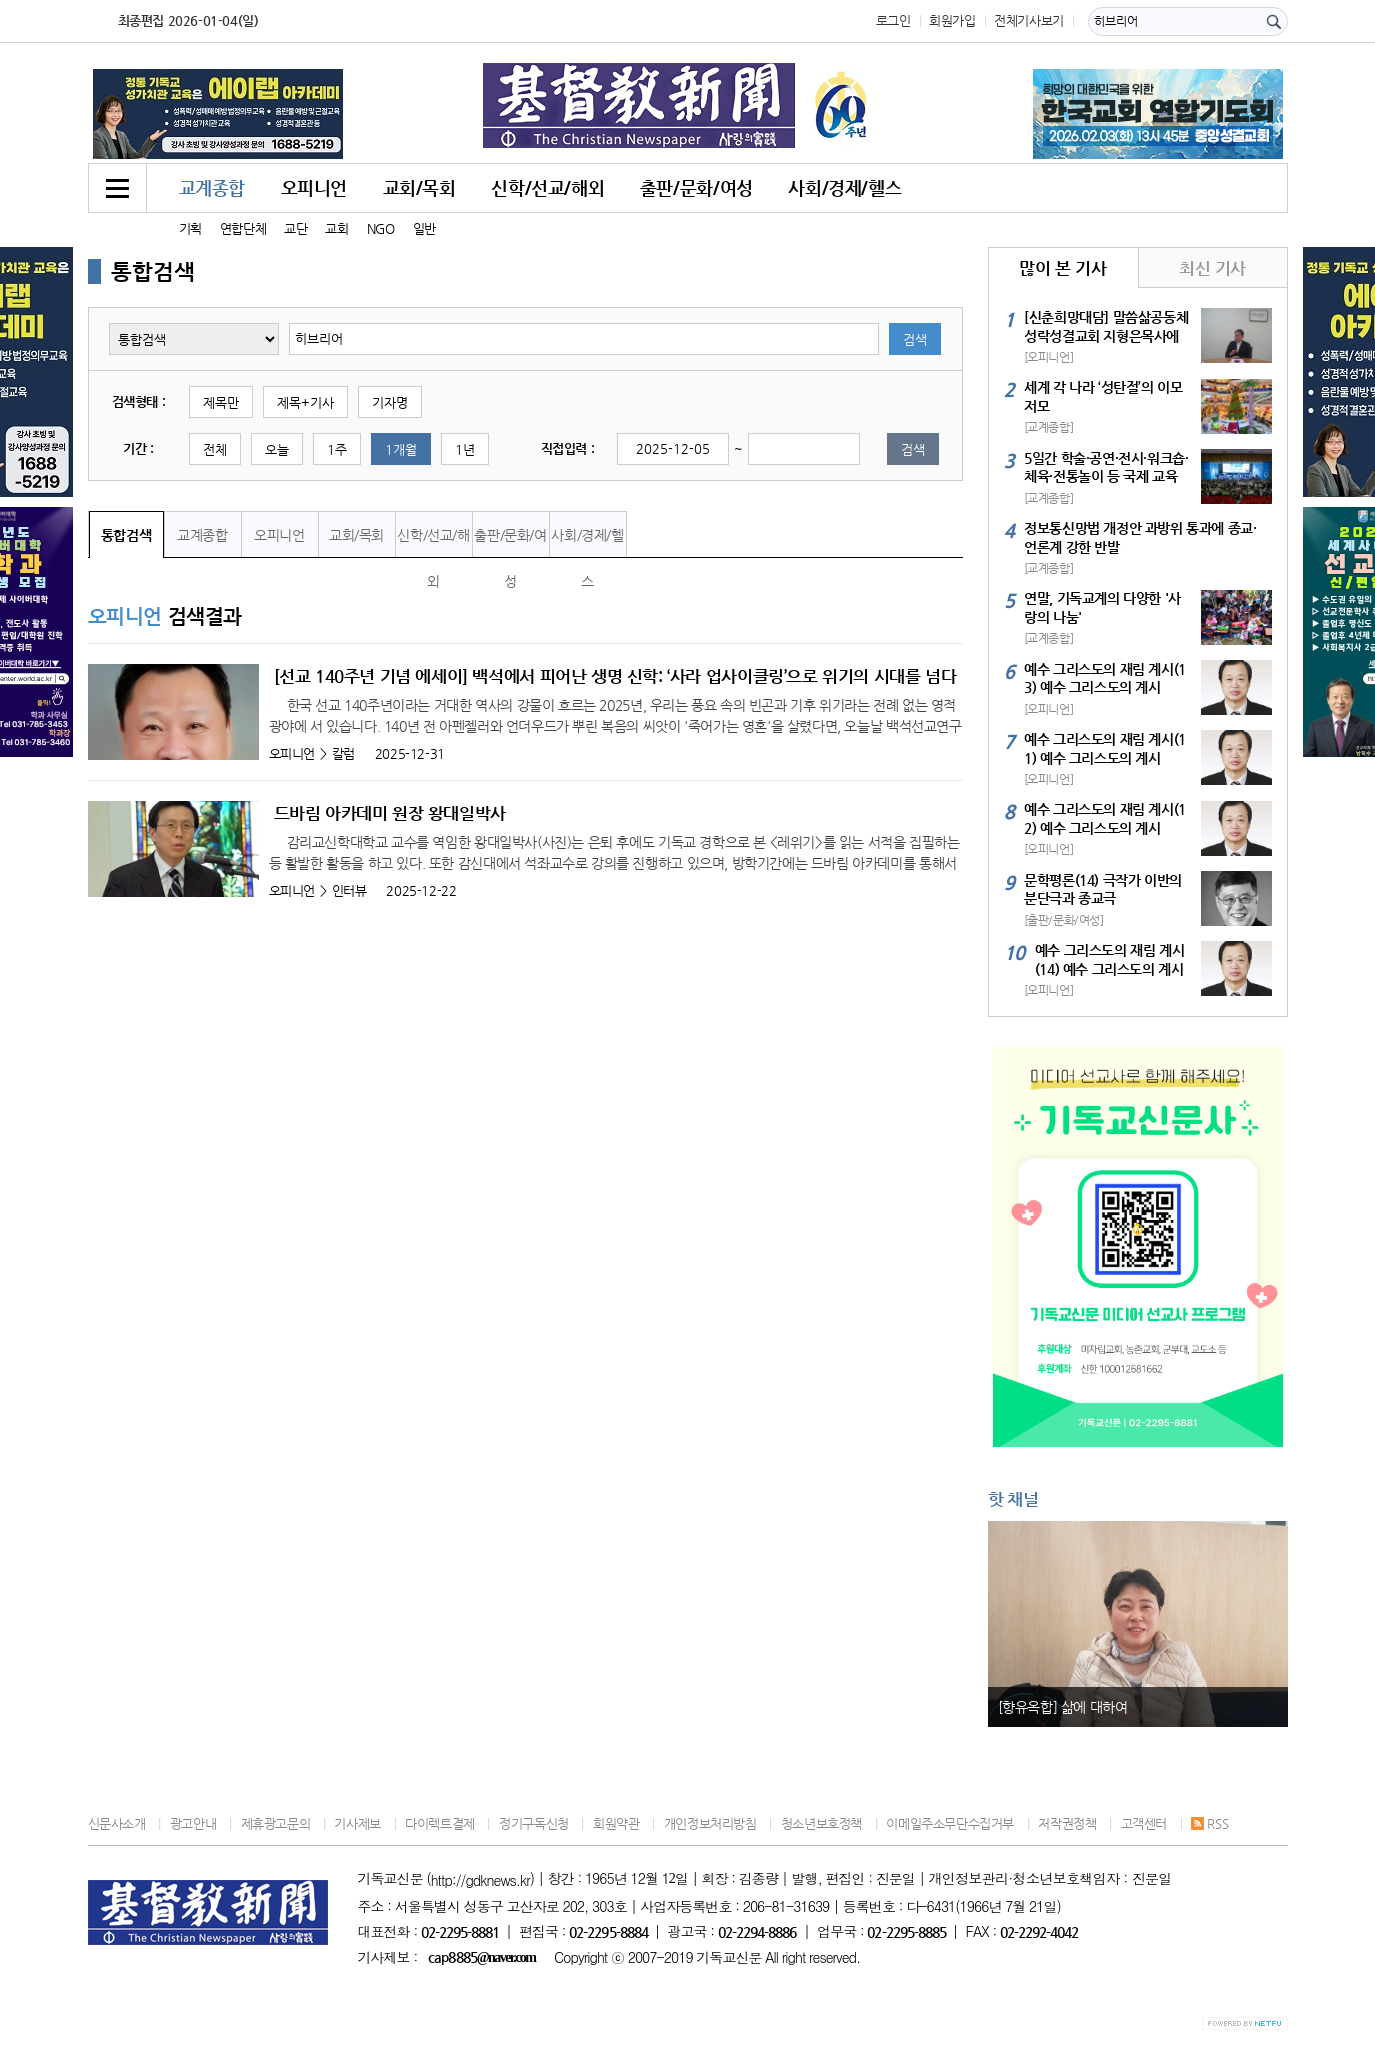 Image resolution: width=1375 pixels, height=2050 pixels. I want to click on NGO, so click(381, 228).